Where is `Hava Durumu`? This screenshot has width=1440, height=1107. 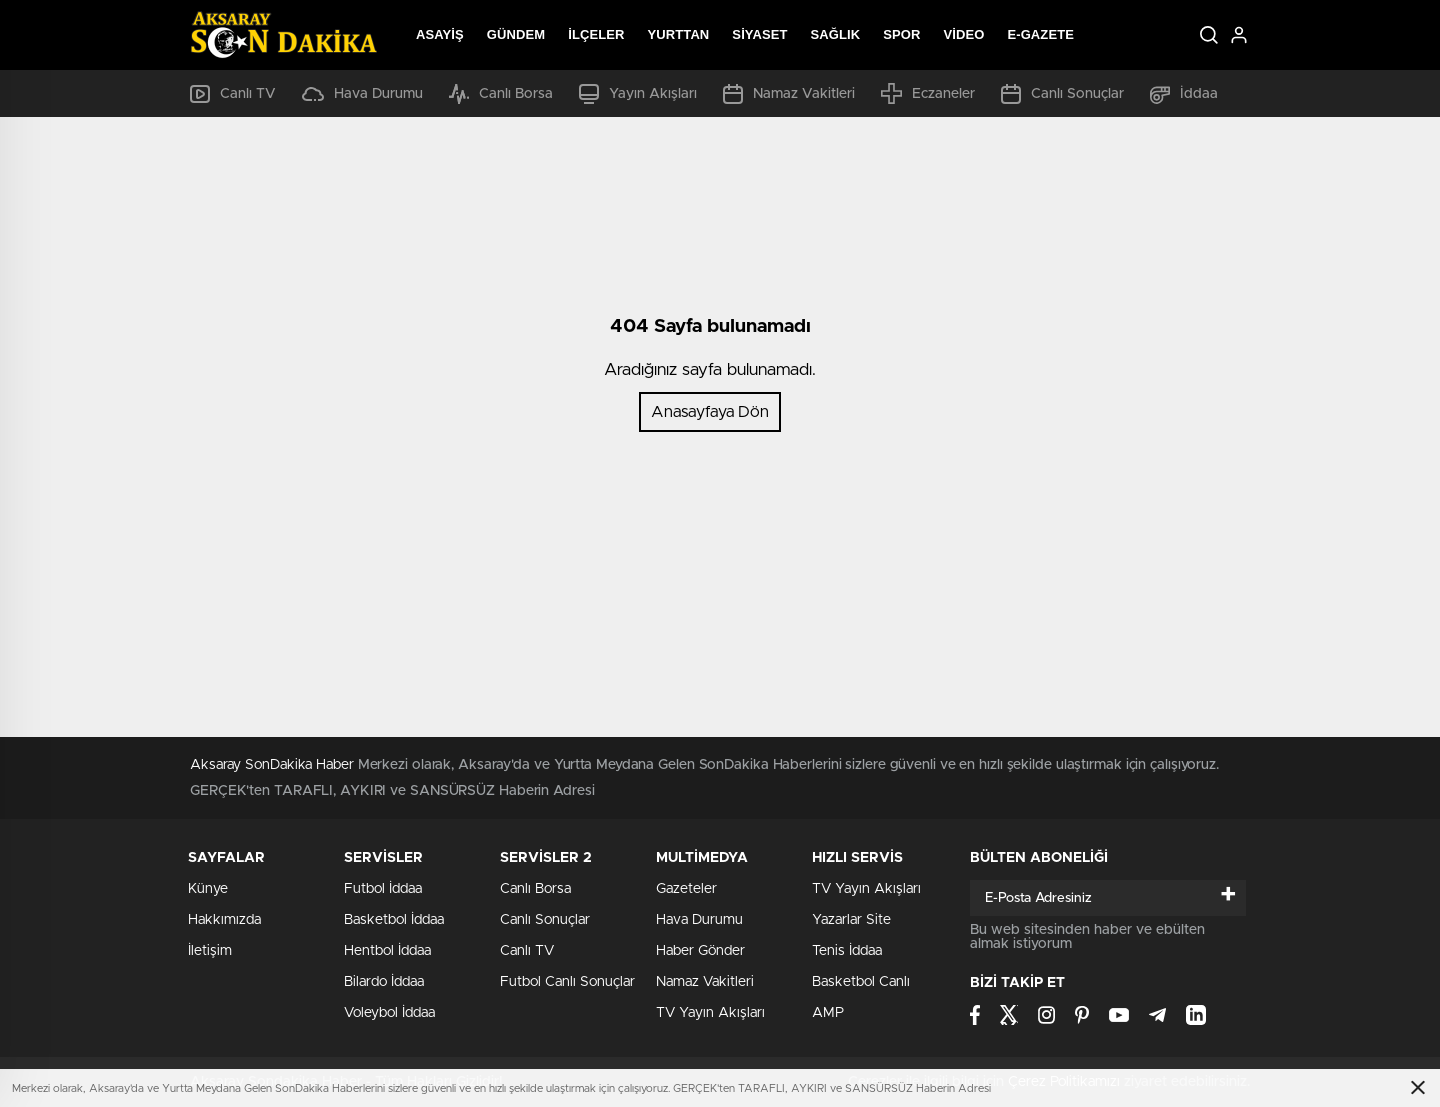
Hava Durumu is located at coordinates (362, 94).